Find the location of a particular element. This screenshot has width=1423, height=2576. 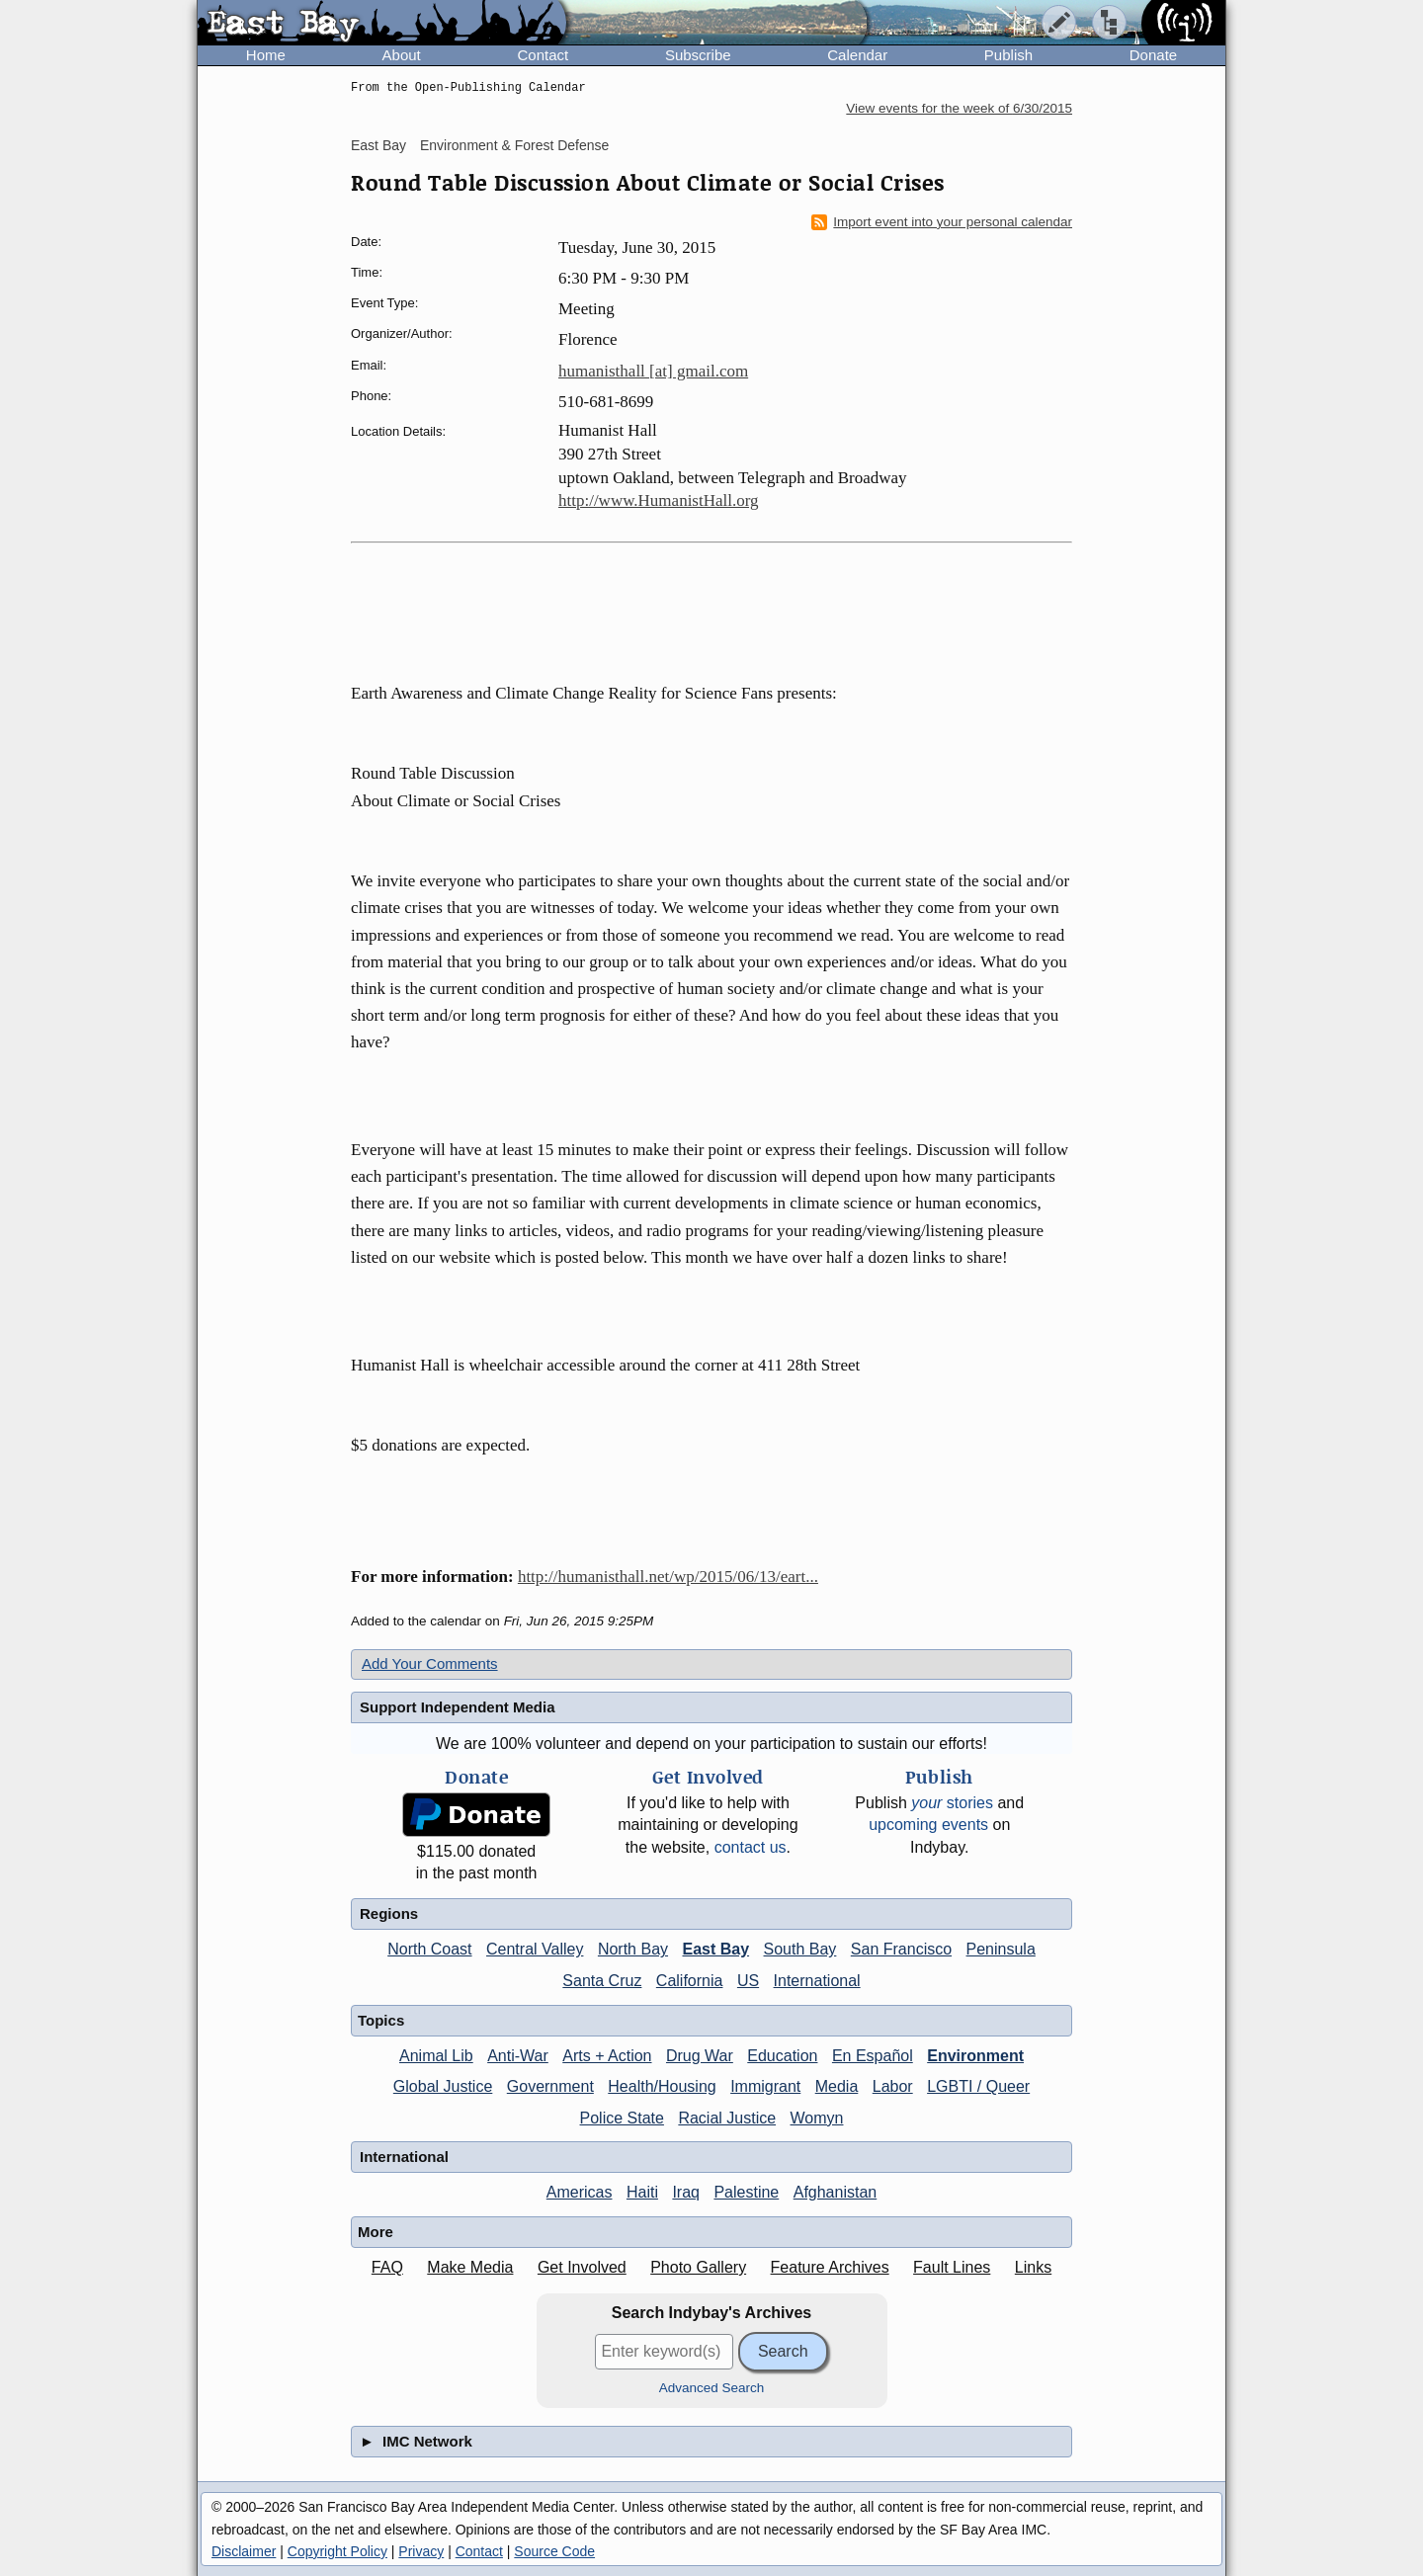

About is located at coordinates (401, 54).